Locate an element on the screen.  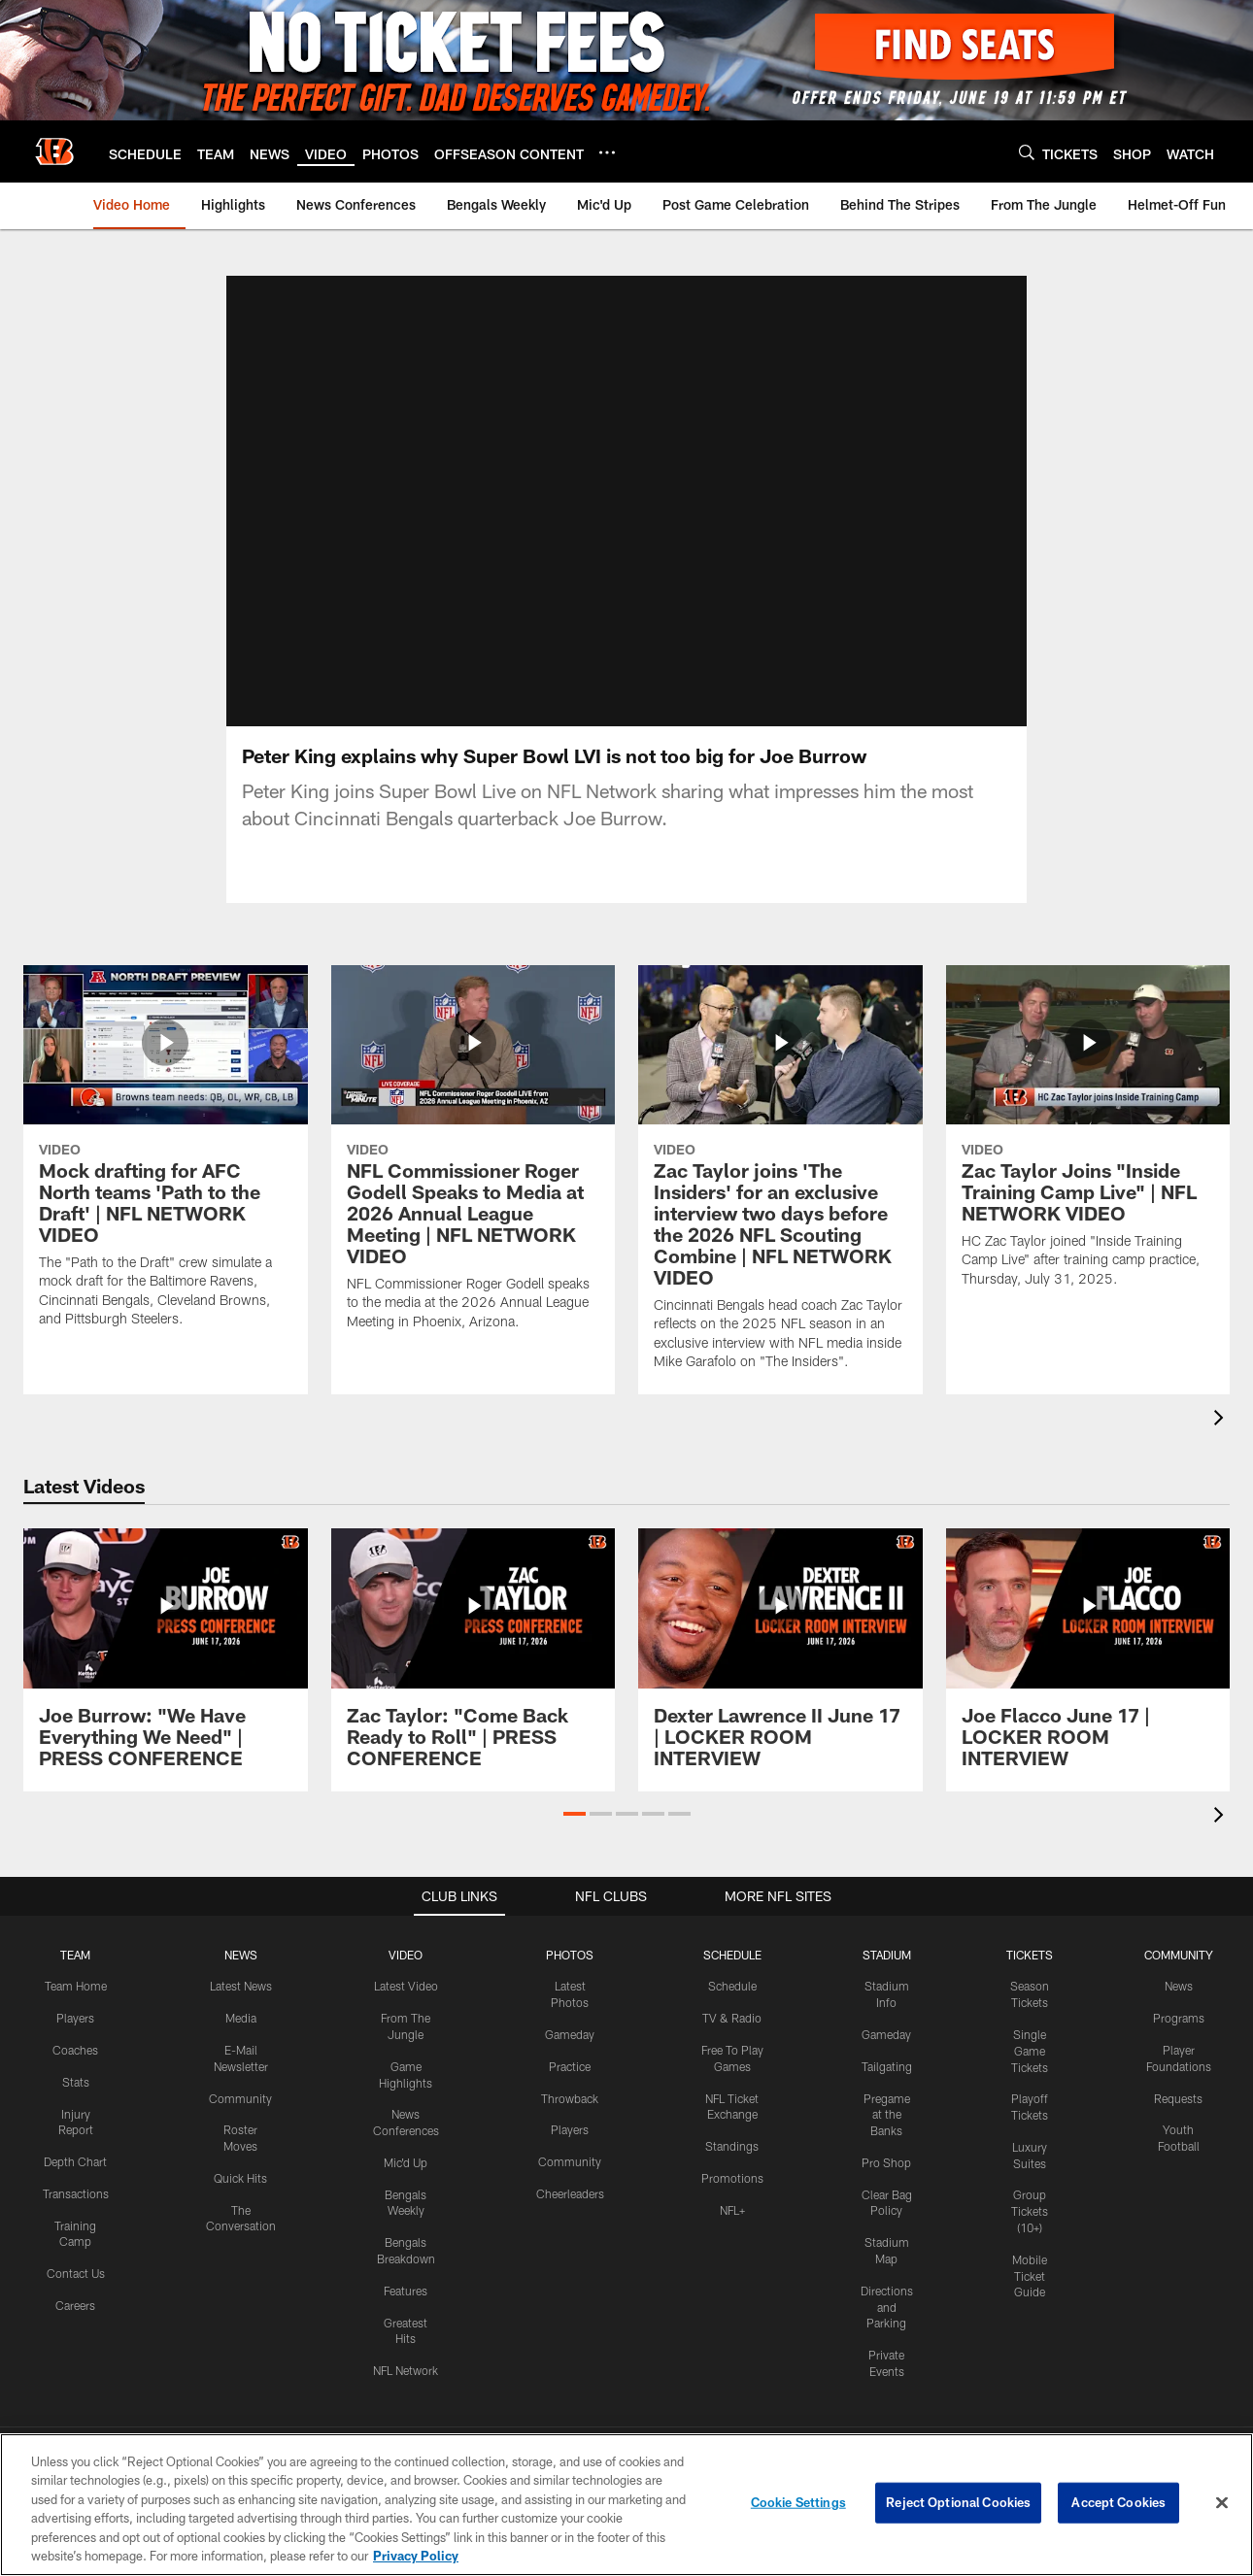
Latest Video is located at coordinates (406, 1985).